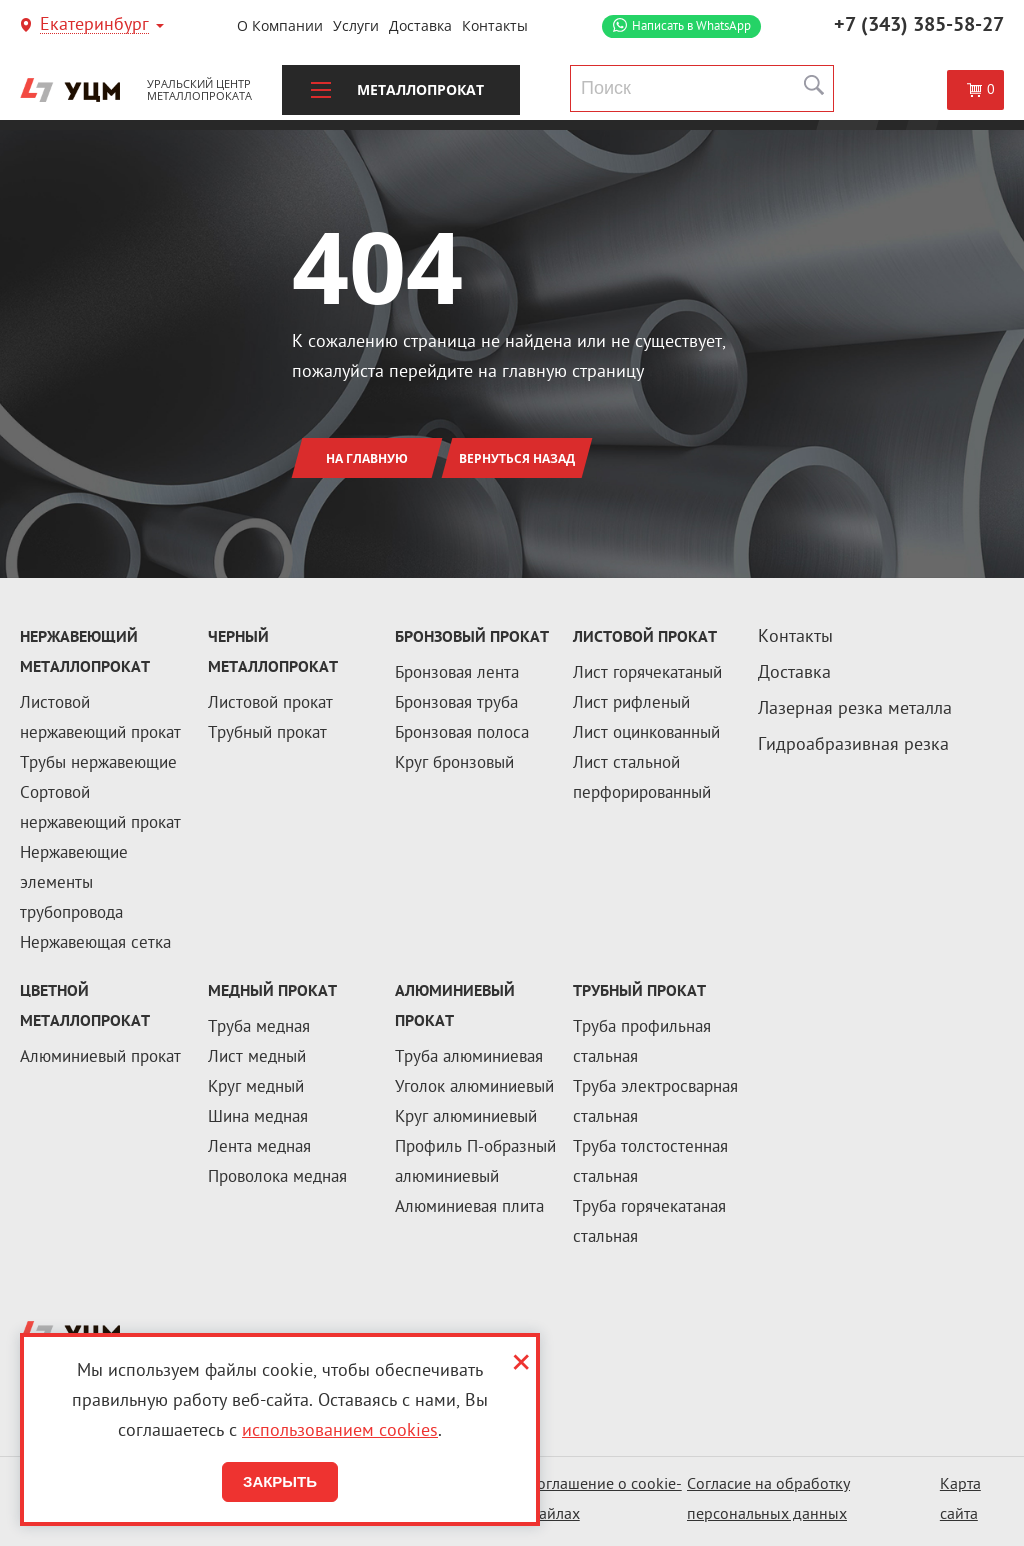 The height and width of the screenshot is (1546, 1024). I want to click on Закрыть, so click(280, 1481).